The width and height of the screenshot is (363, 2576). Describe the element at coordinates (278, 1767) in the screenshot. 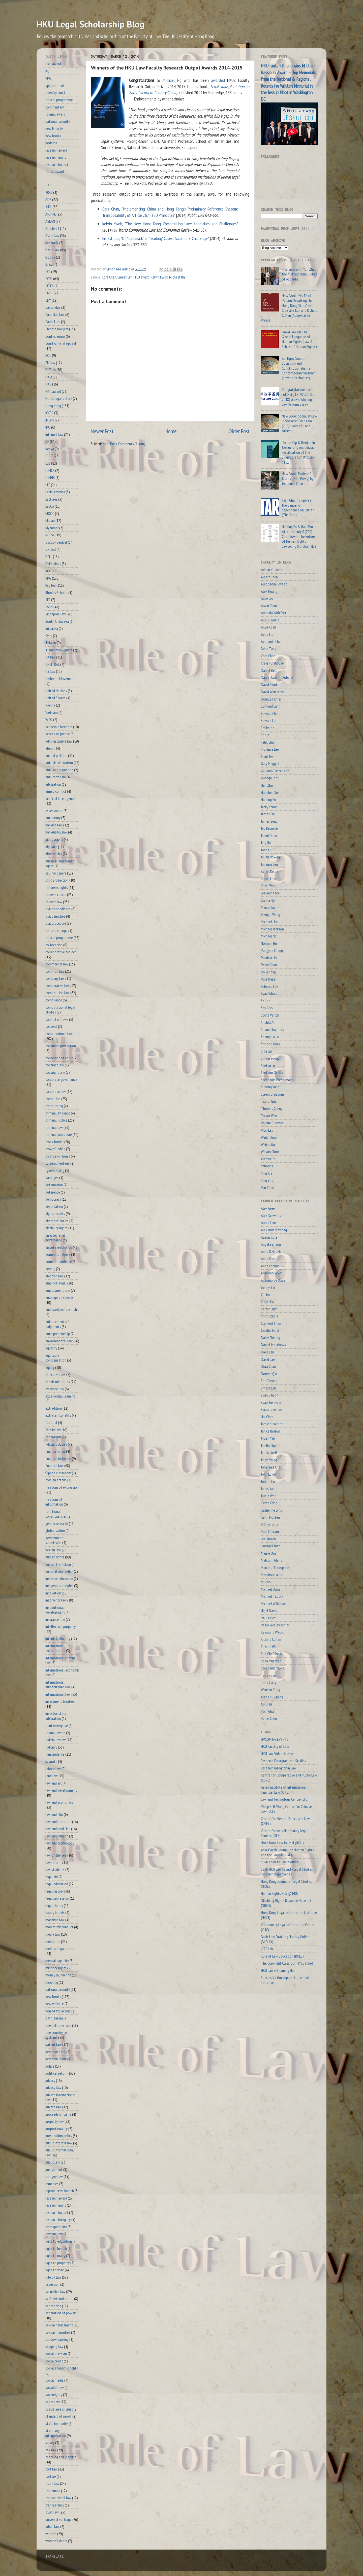

I see `Research Integrity in Law` at that location.